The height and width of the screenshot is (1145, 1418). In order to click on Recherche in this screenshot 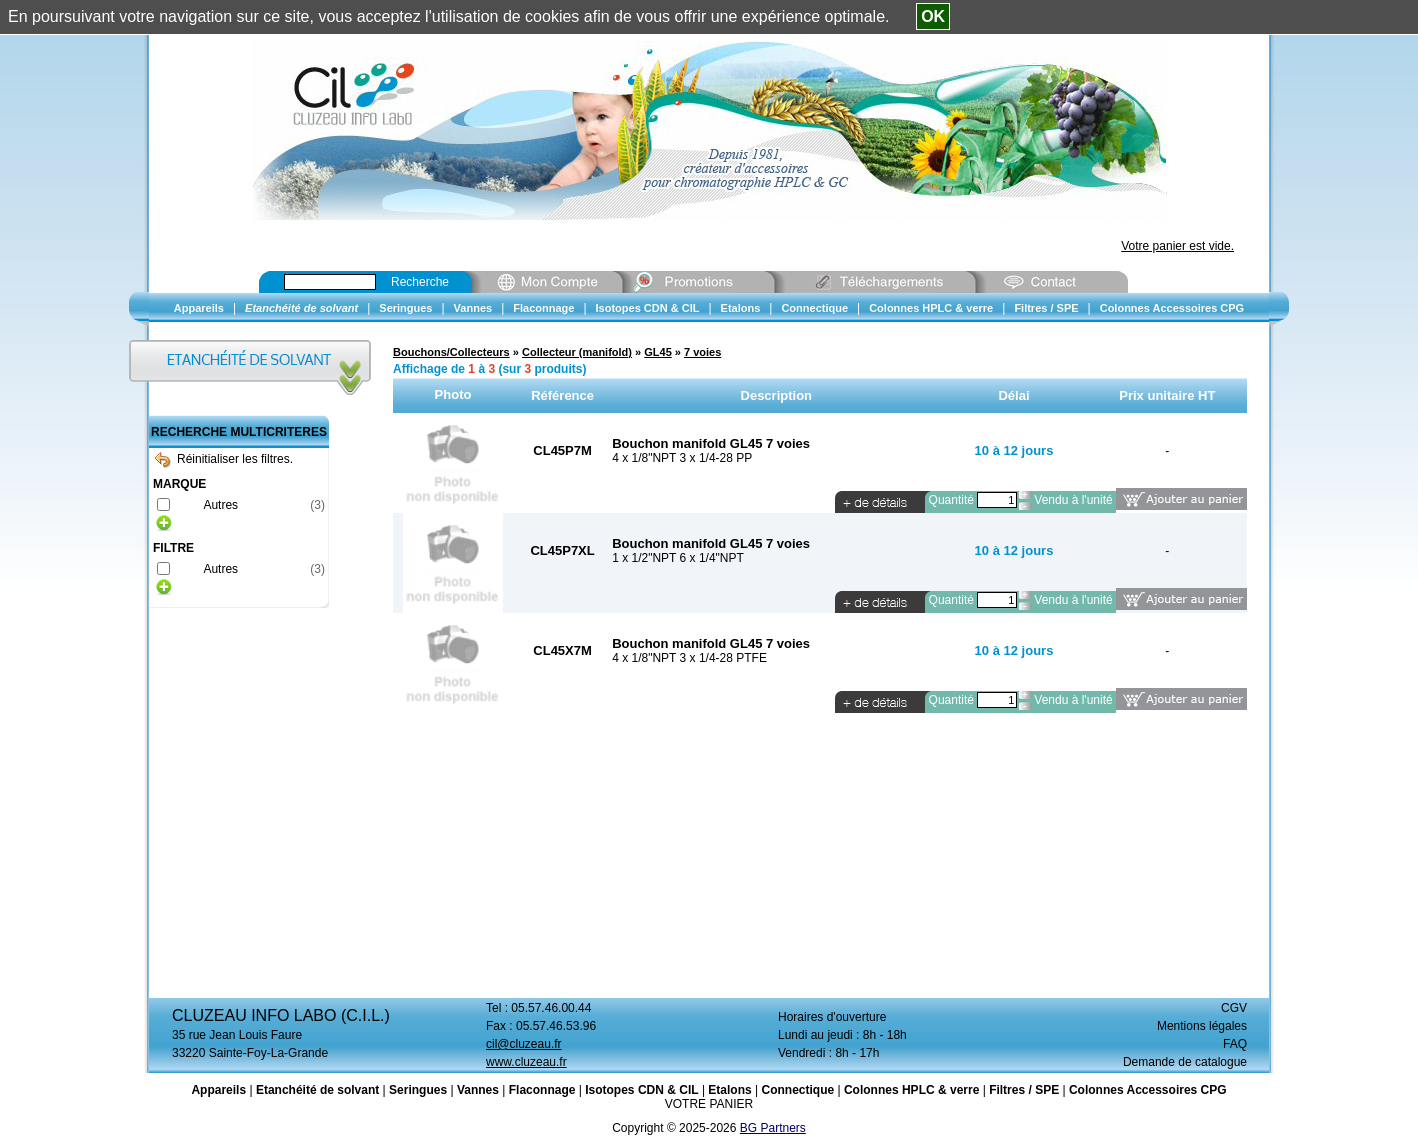, I will do `click(420, 282)`.